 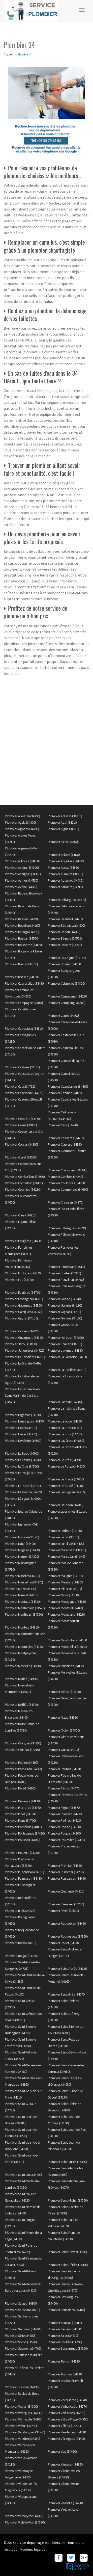 What do you see at coordinates (24, 983) in the screenshot?
I see `Plombier Cabrerolles (34480)` at bounding box center [24, 983].